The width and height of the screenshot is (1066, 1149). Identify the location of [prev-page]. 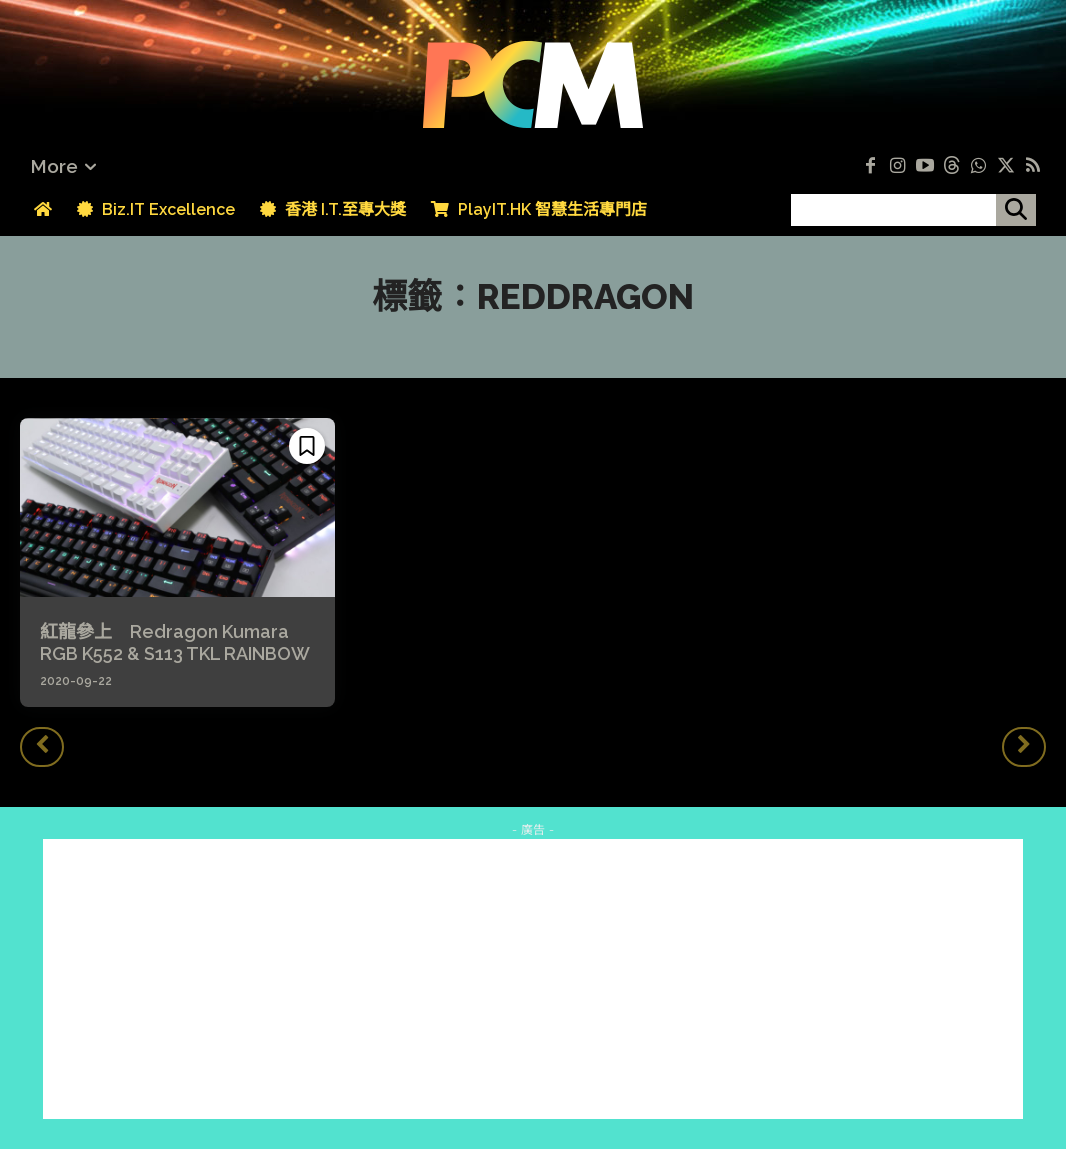
(42, 747).